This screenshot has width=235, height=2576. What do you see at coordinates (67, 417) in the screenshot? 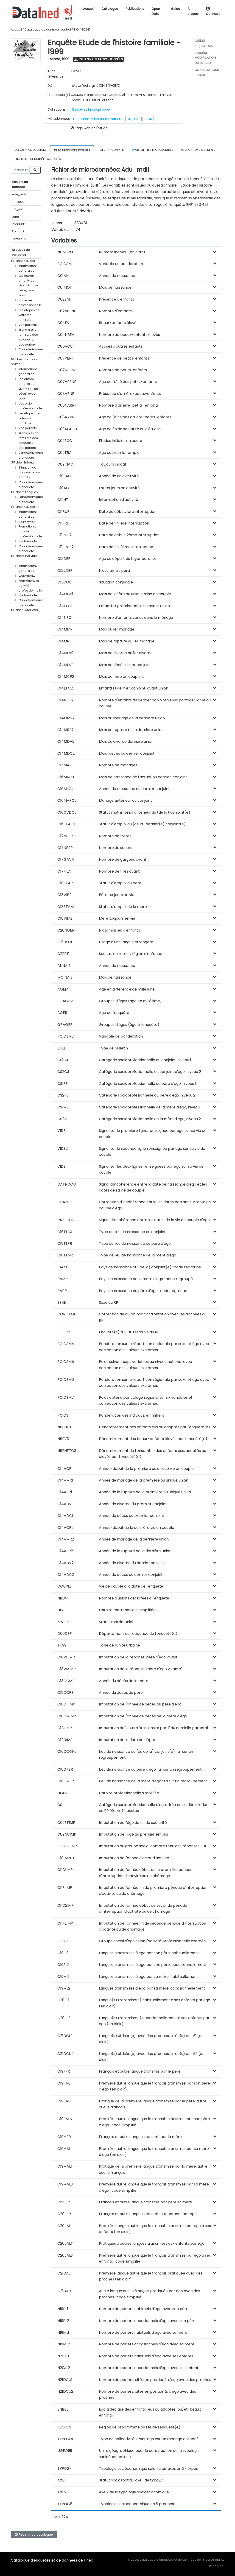
I see `C08AARNF` at bounding box center [67, 417].